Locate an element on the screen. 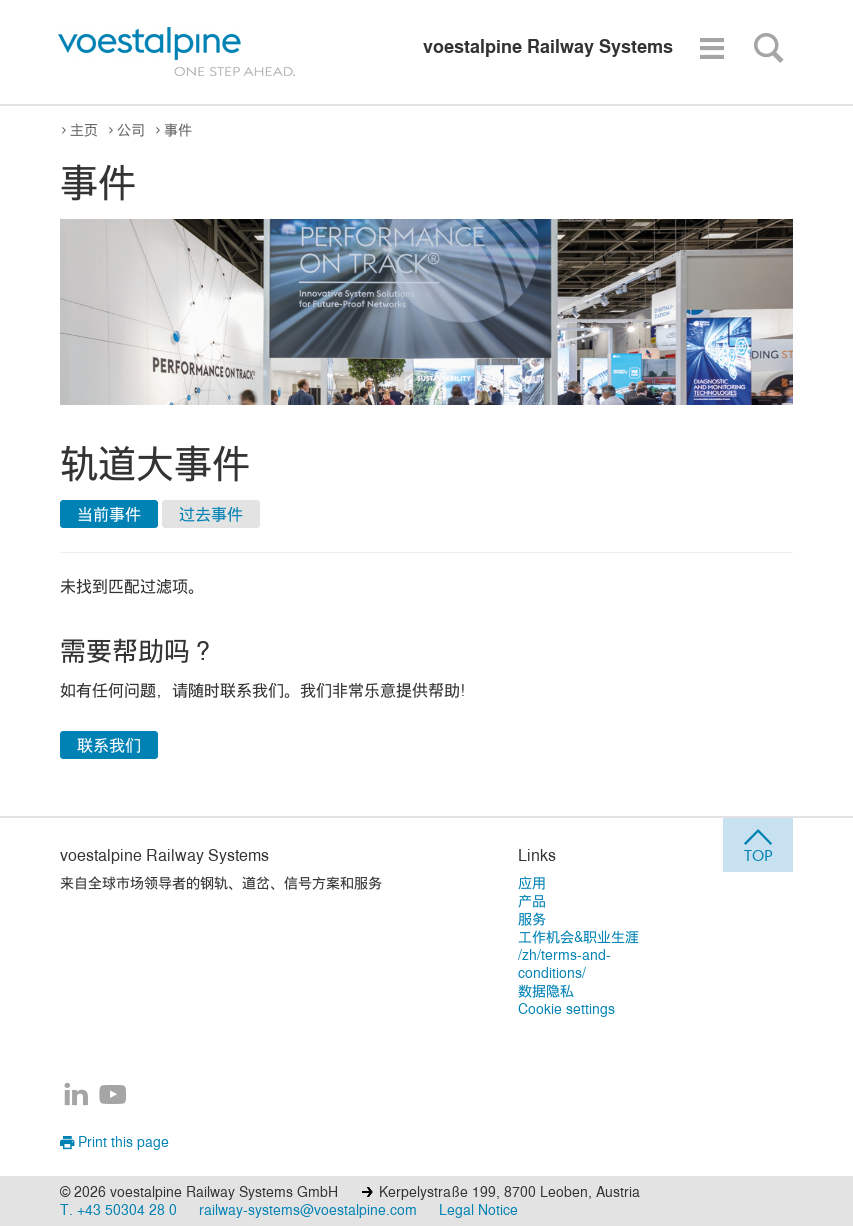  T. +43 50304 28 0 is located at coordinates (118, 1209).